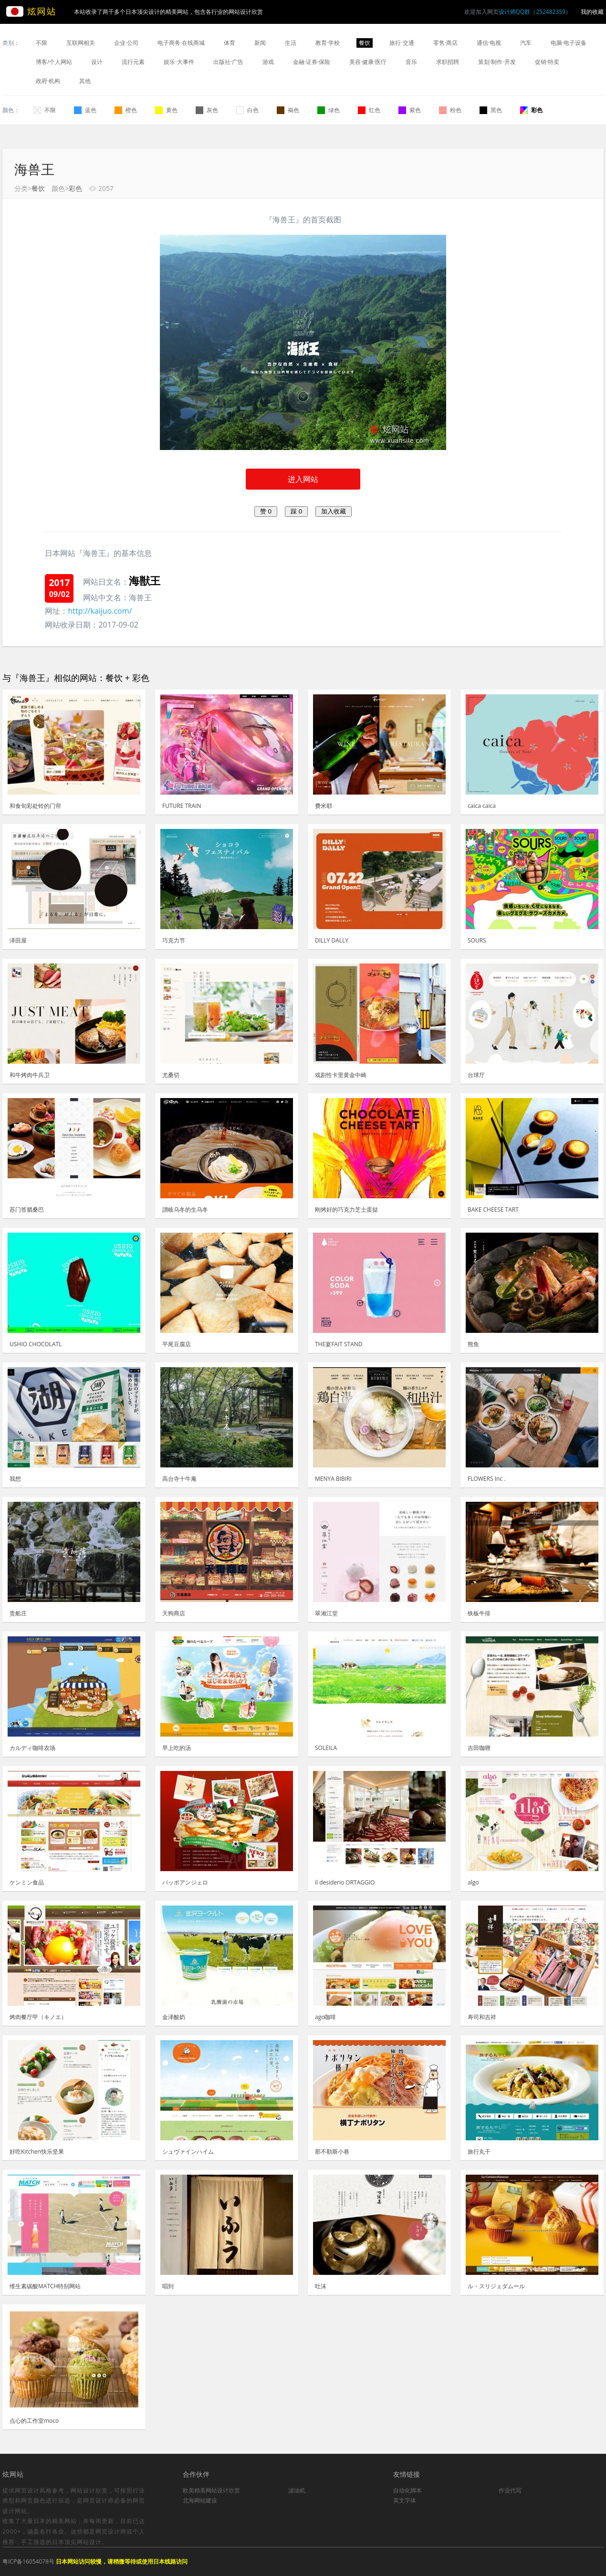 The height and width of the screenshot is (2576, 606). I want to click on 电脑·电子设备, so click(568, 43).